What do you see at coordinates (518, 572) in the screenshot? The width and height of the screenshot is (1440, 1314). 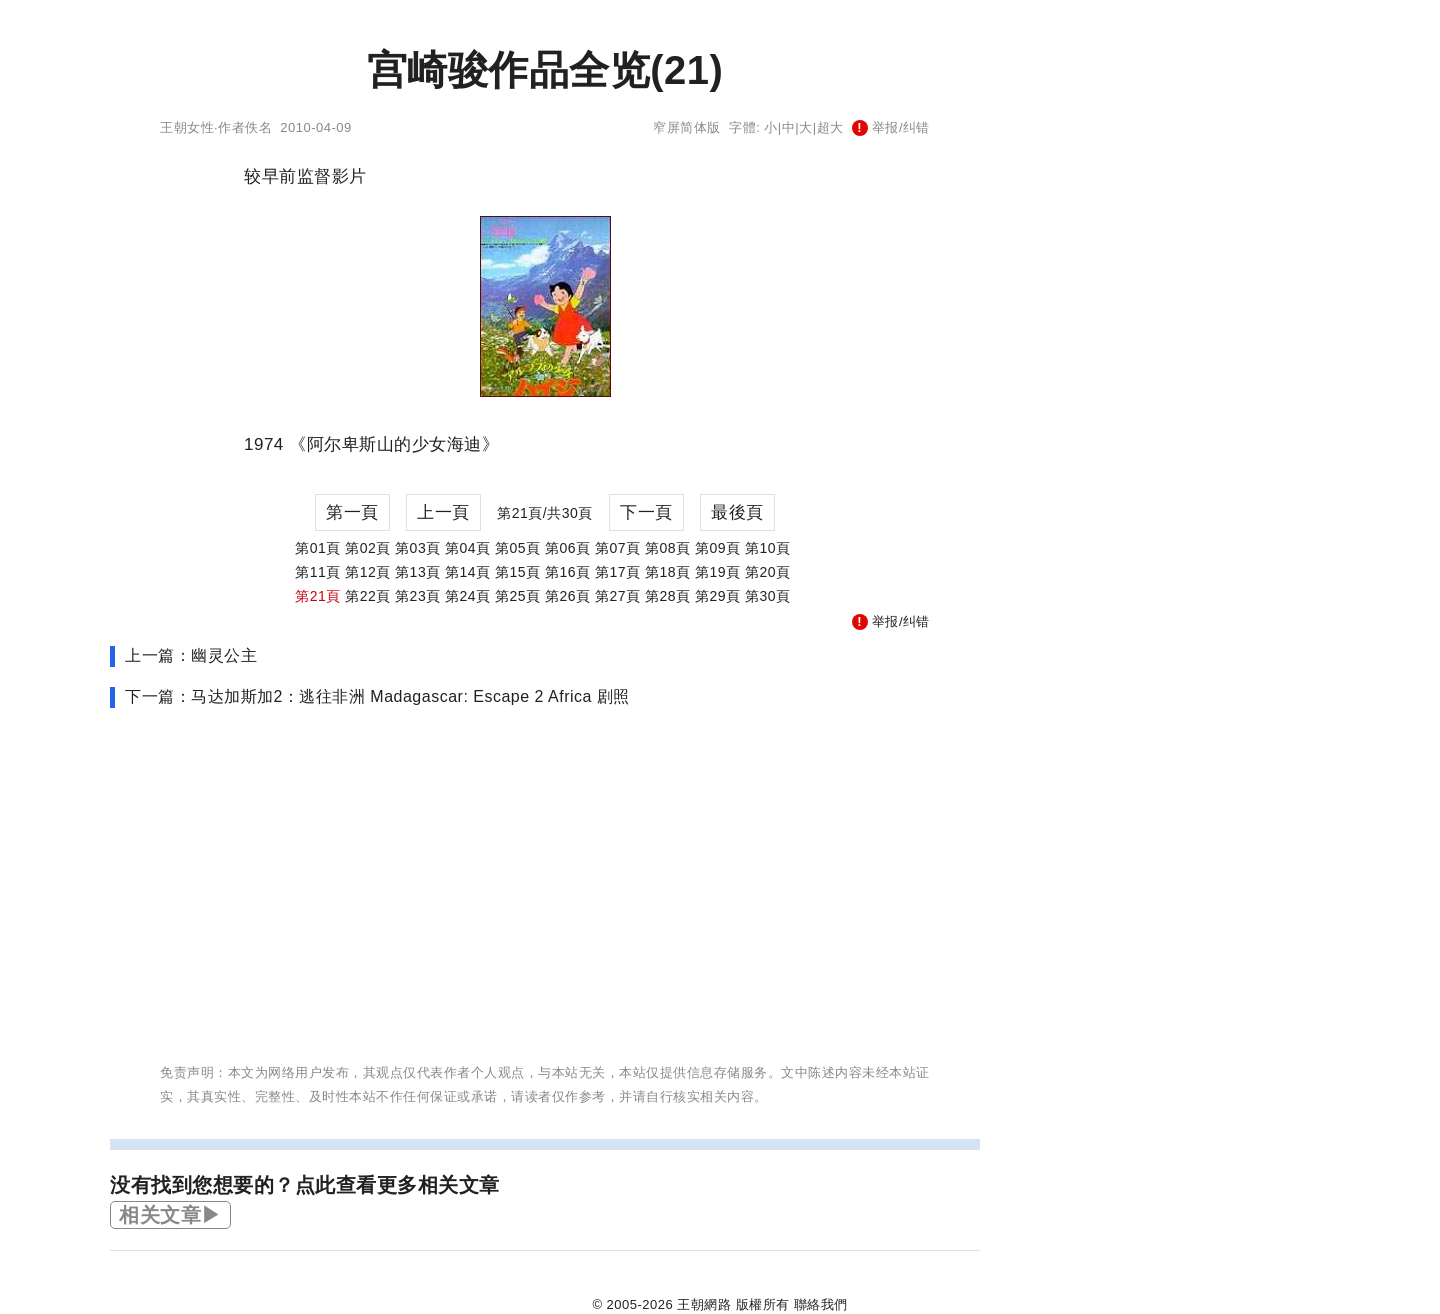 I see `第15頁` at bounding box center [518, 572].